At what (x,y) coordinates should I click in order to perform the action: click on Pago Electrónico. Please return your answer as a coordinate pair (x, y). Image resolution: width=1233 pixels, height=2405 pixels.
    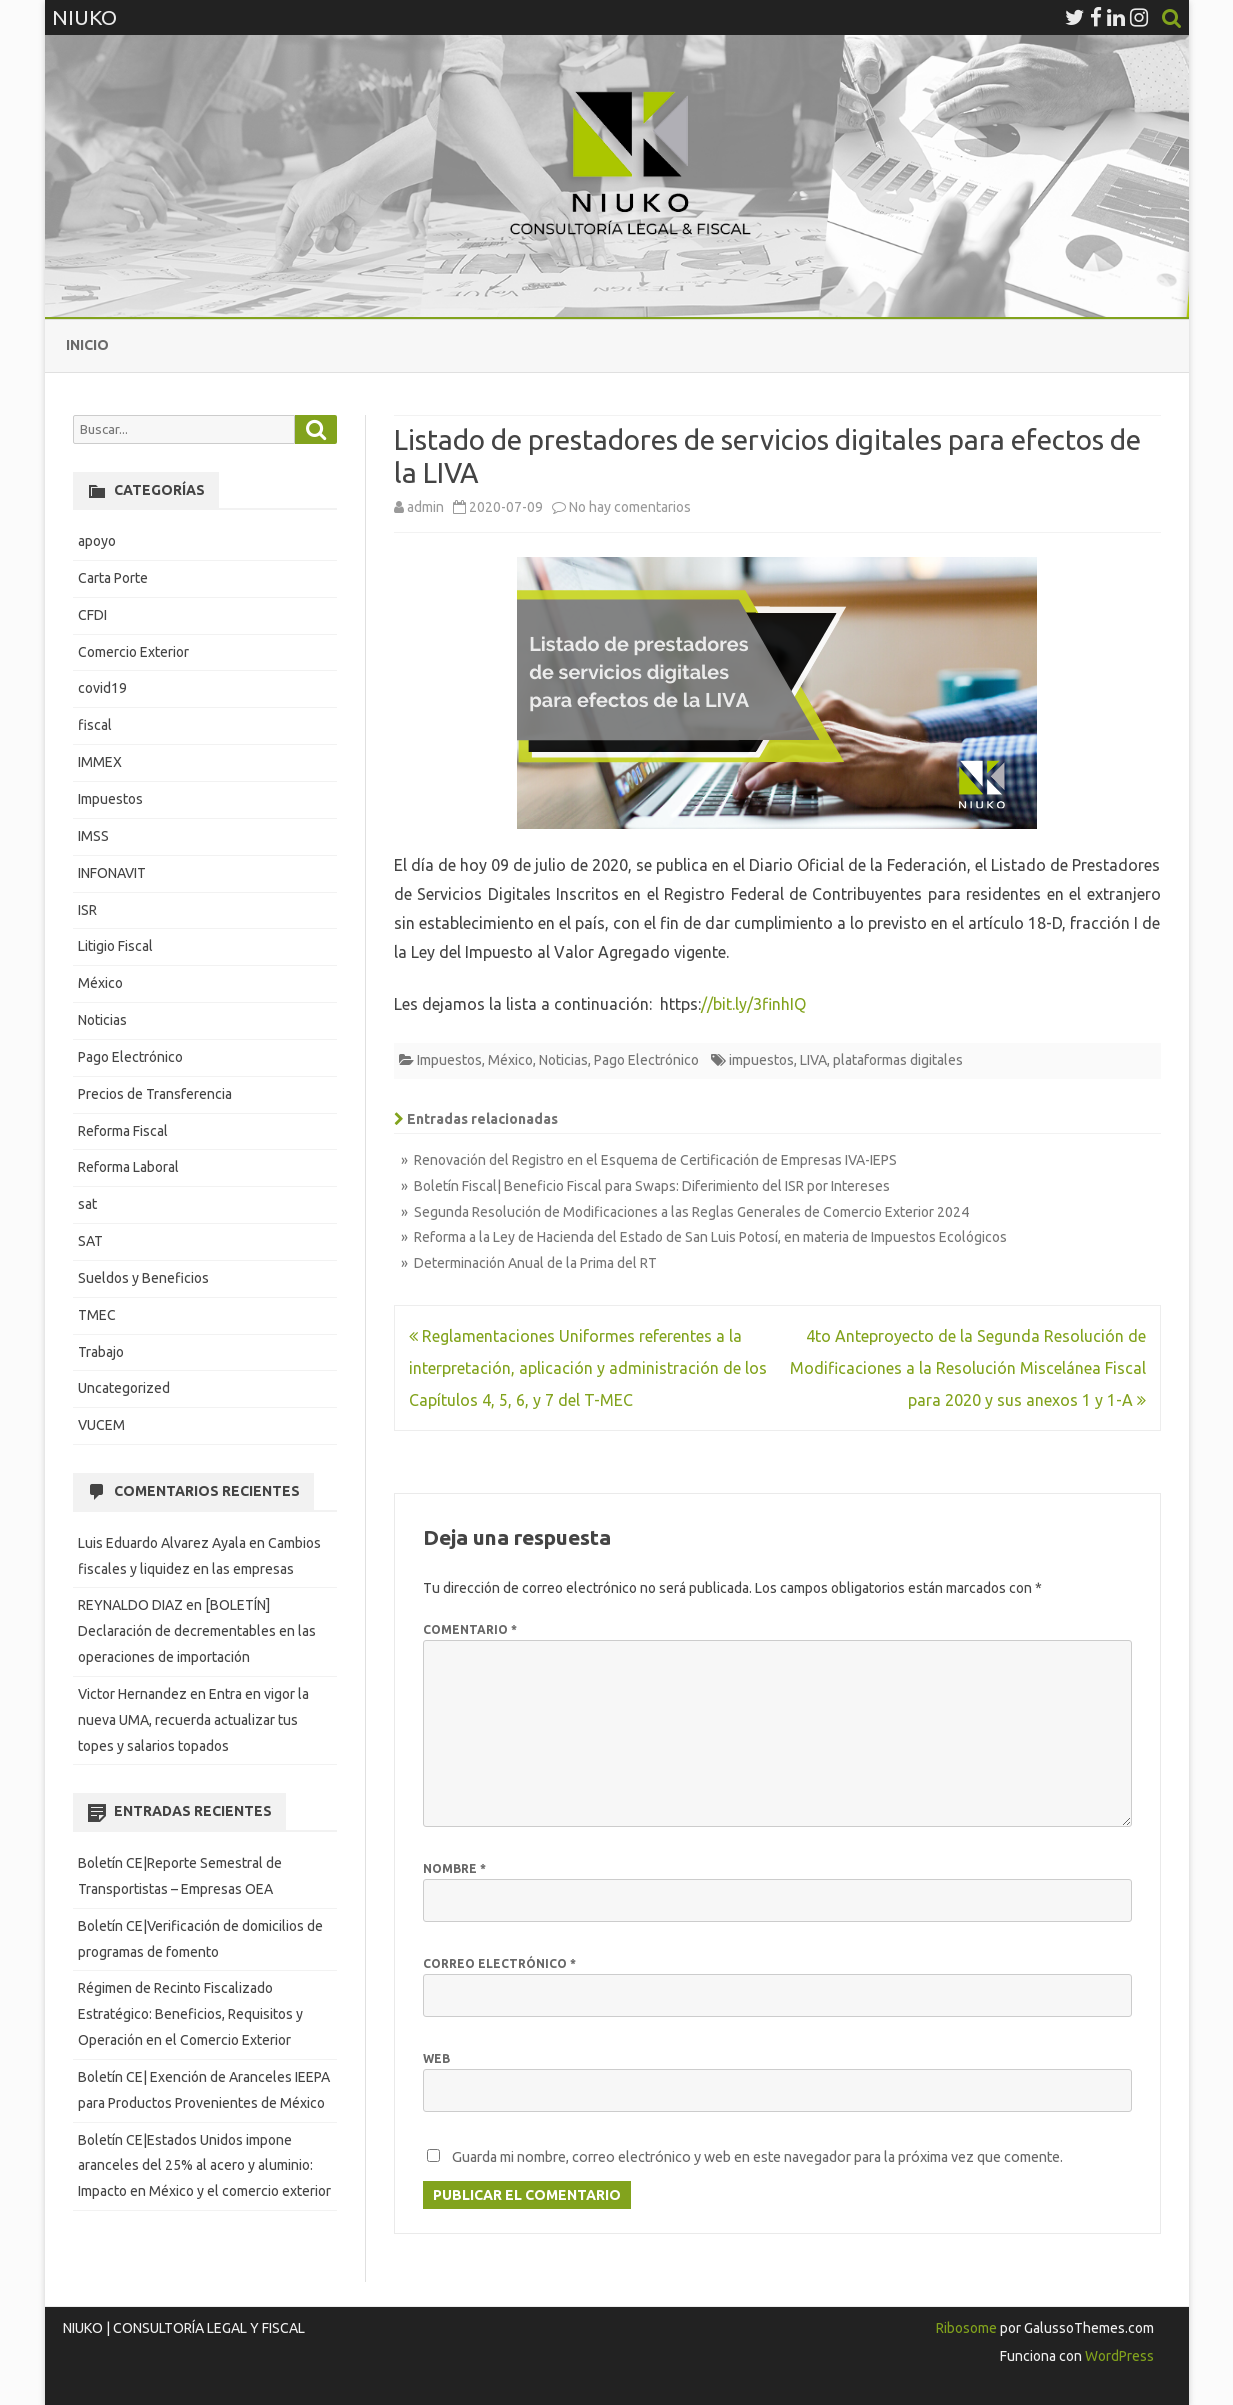
    Looking at the image, I should click on (646, 1060).